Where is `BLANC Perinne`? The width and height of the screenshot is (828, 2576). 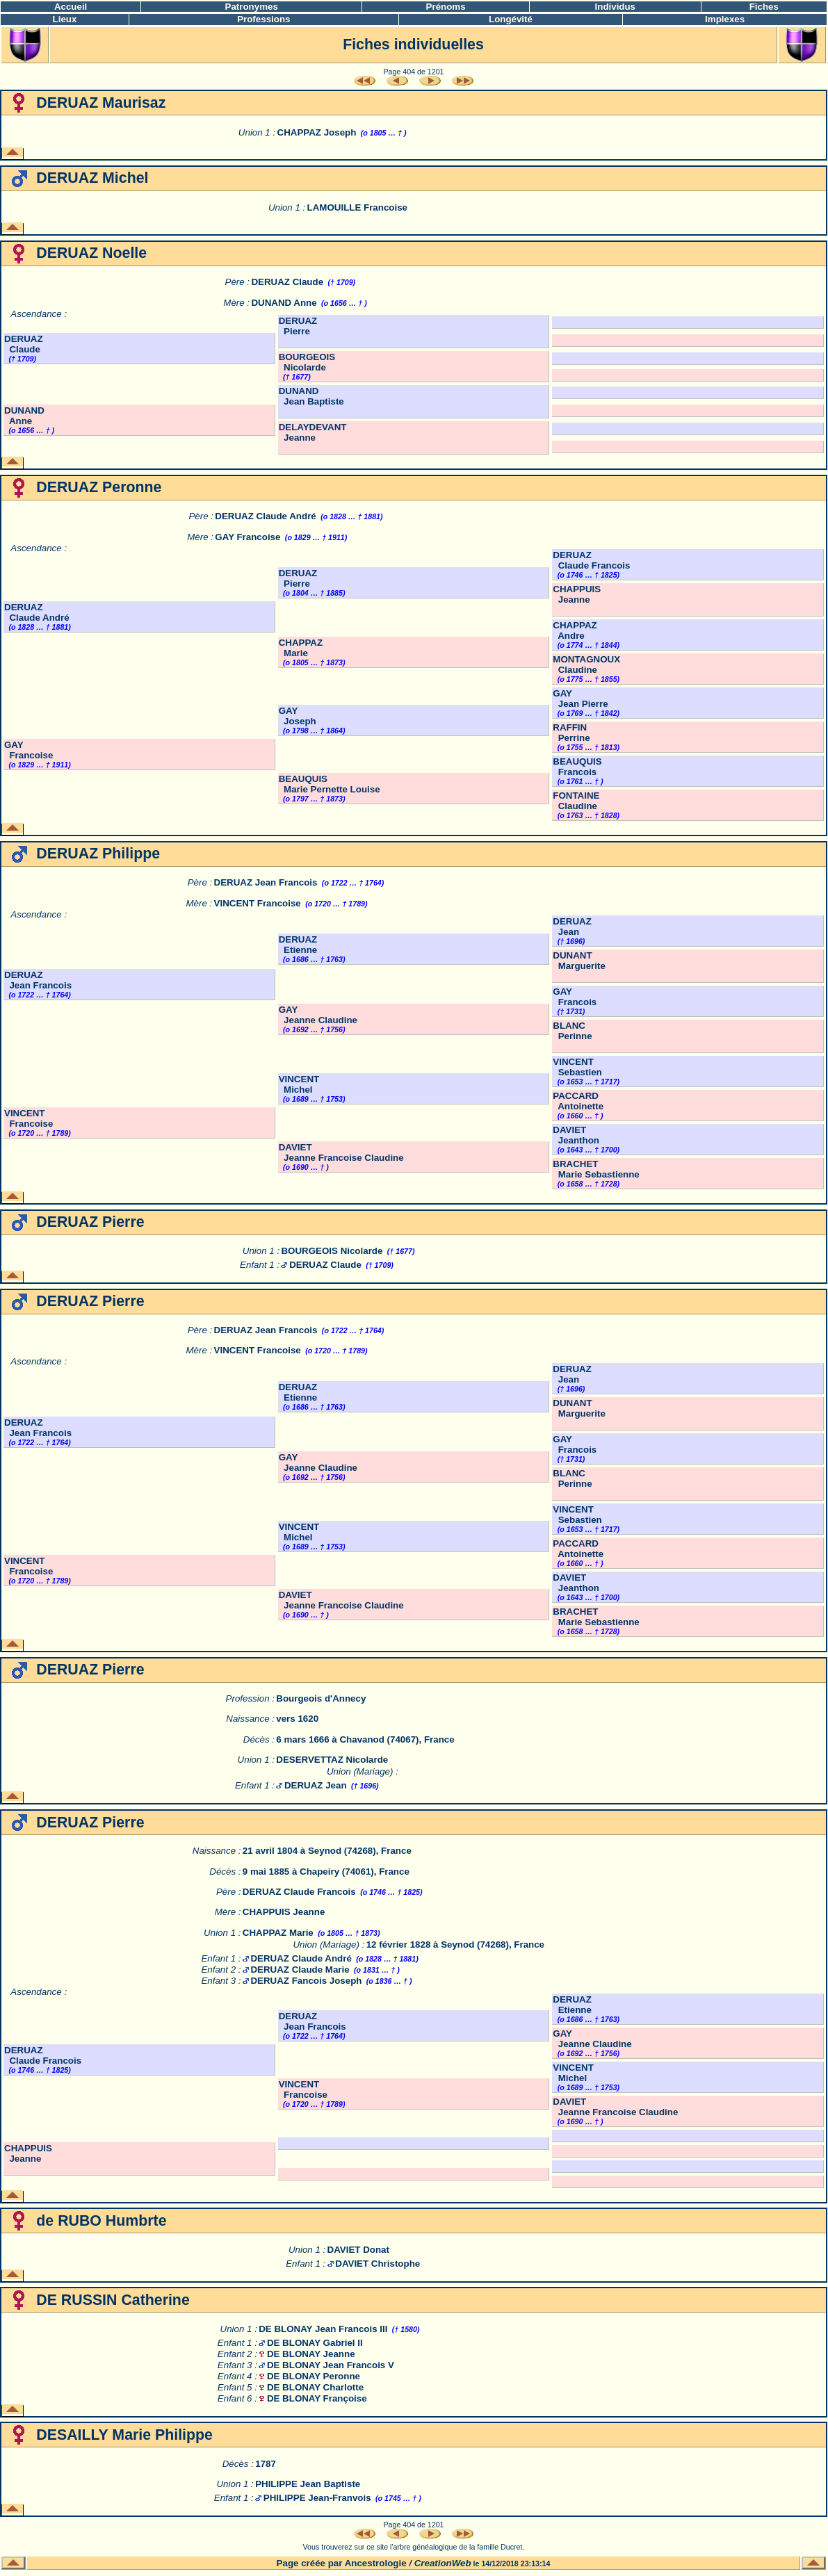
BLANC Perinne is located at coordinates (572, 1030).